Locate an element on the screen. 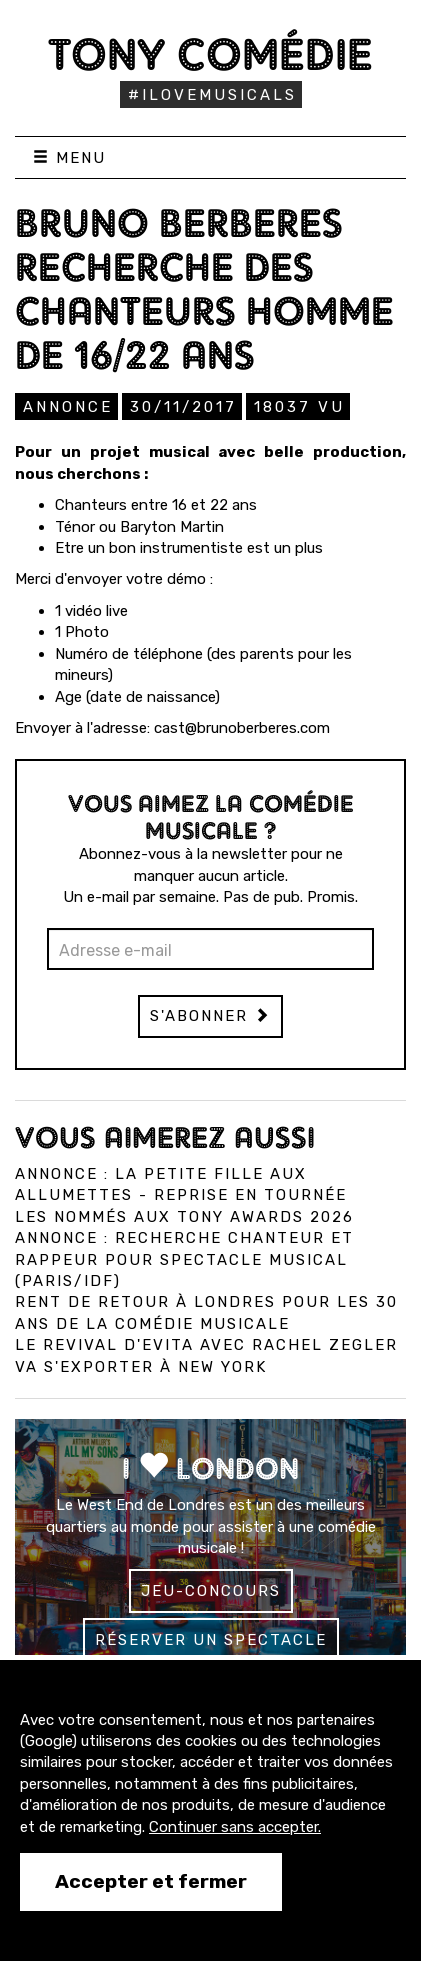 The width and height of the screenshot is (421, 1961). Annonce : Recherche chanteur et rappeur pour spectacle musical (Paris/IDF) is located at coordinates (184, 1259).